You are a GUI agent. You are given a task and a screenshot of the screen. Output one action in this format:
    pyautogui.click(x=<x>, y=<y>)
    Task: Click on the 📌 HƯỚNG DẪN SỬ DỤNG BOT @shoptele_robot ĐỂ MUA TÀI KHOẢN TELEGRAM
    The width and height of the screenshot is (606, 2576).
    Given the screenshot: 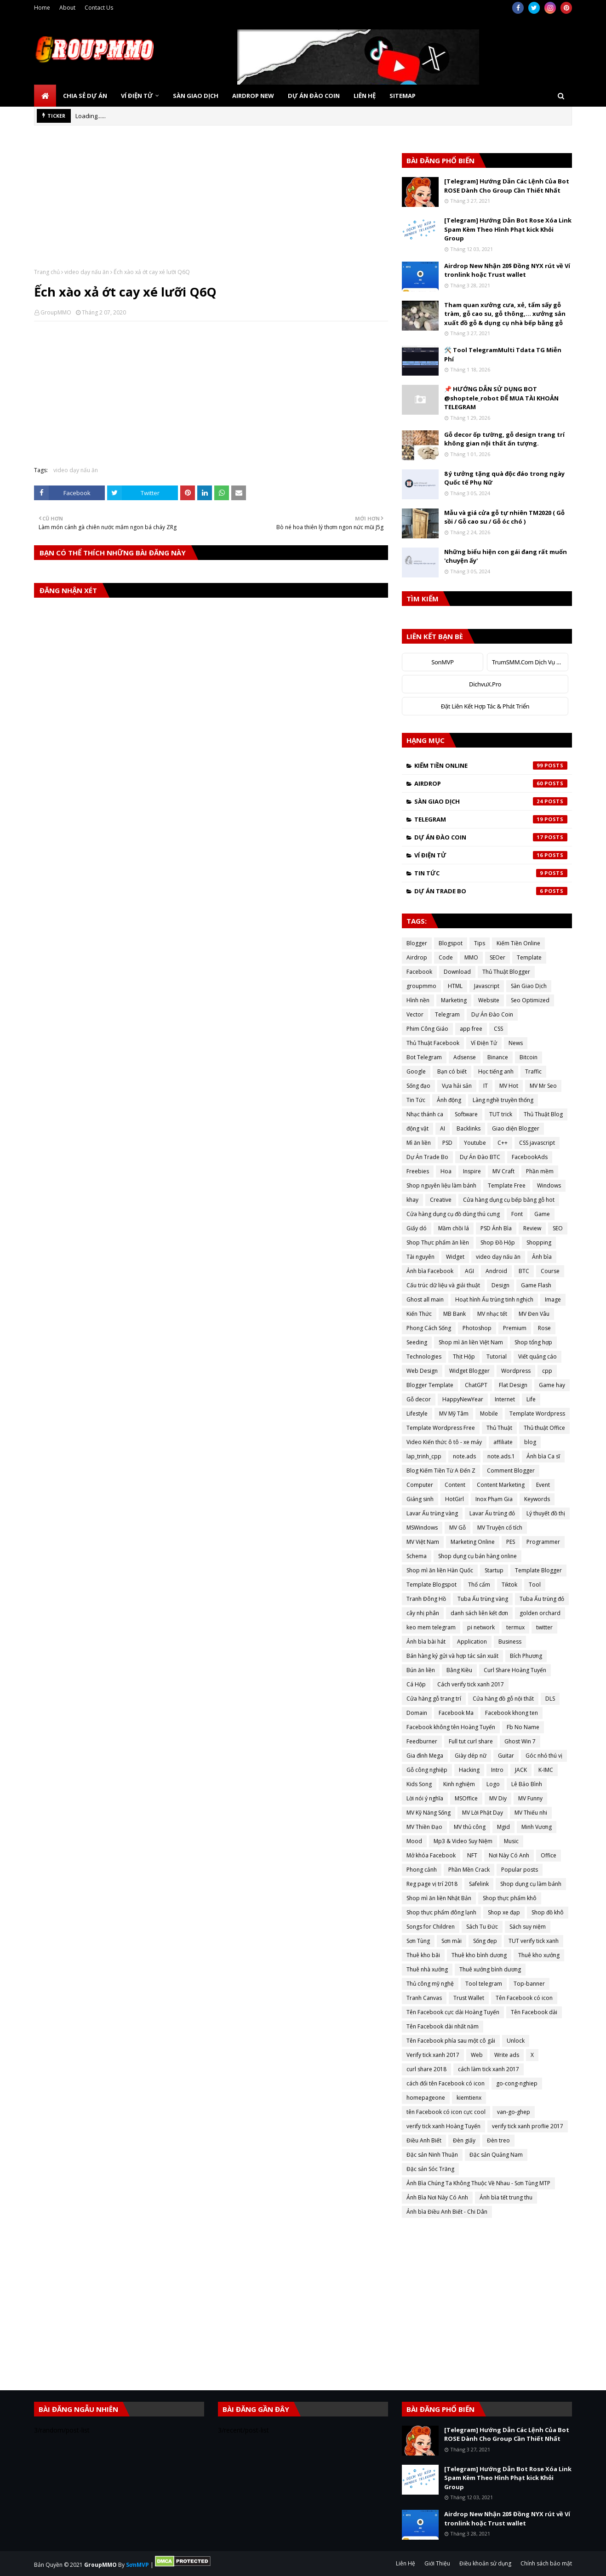 What is the action you would take?
    pyautogui.click(x=501, y=398)
    